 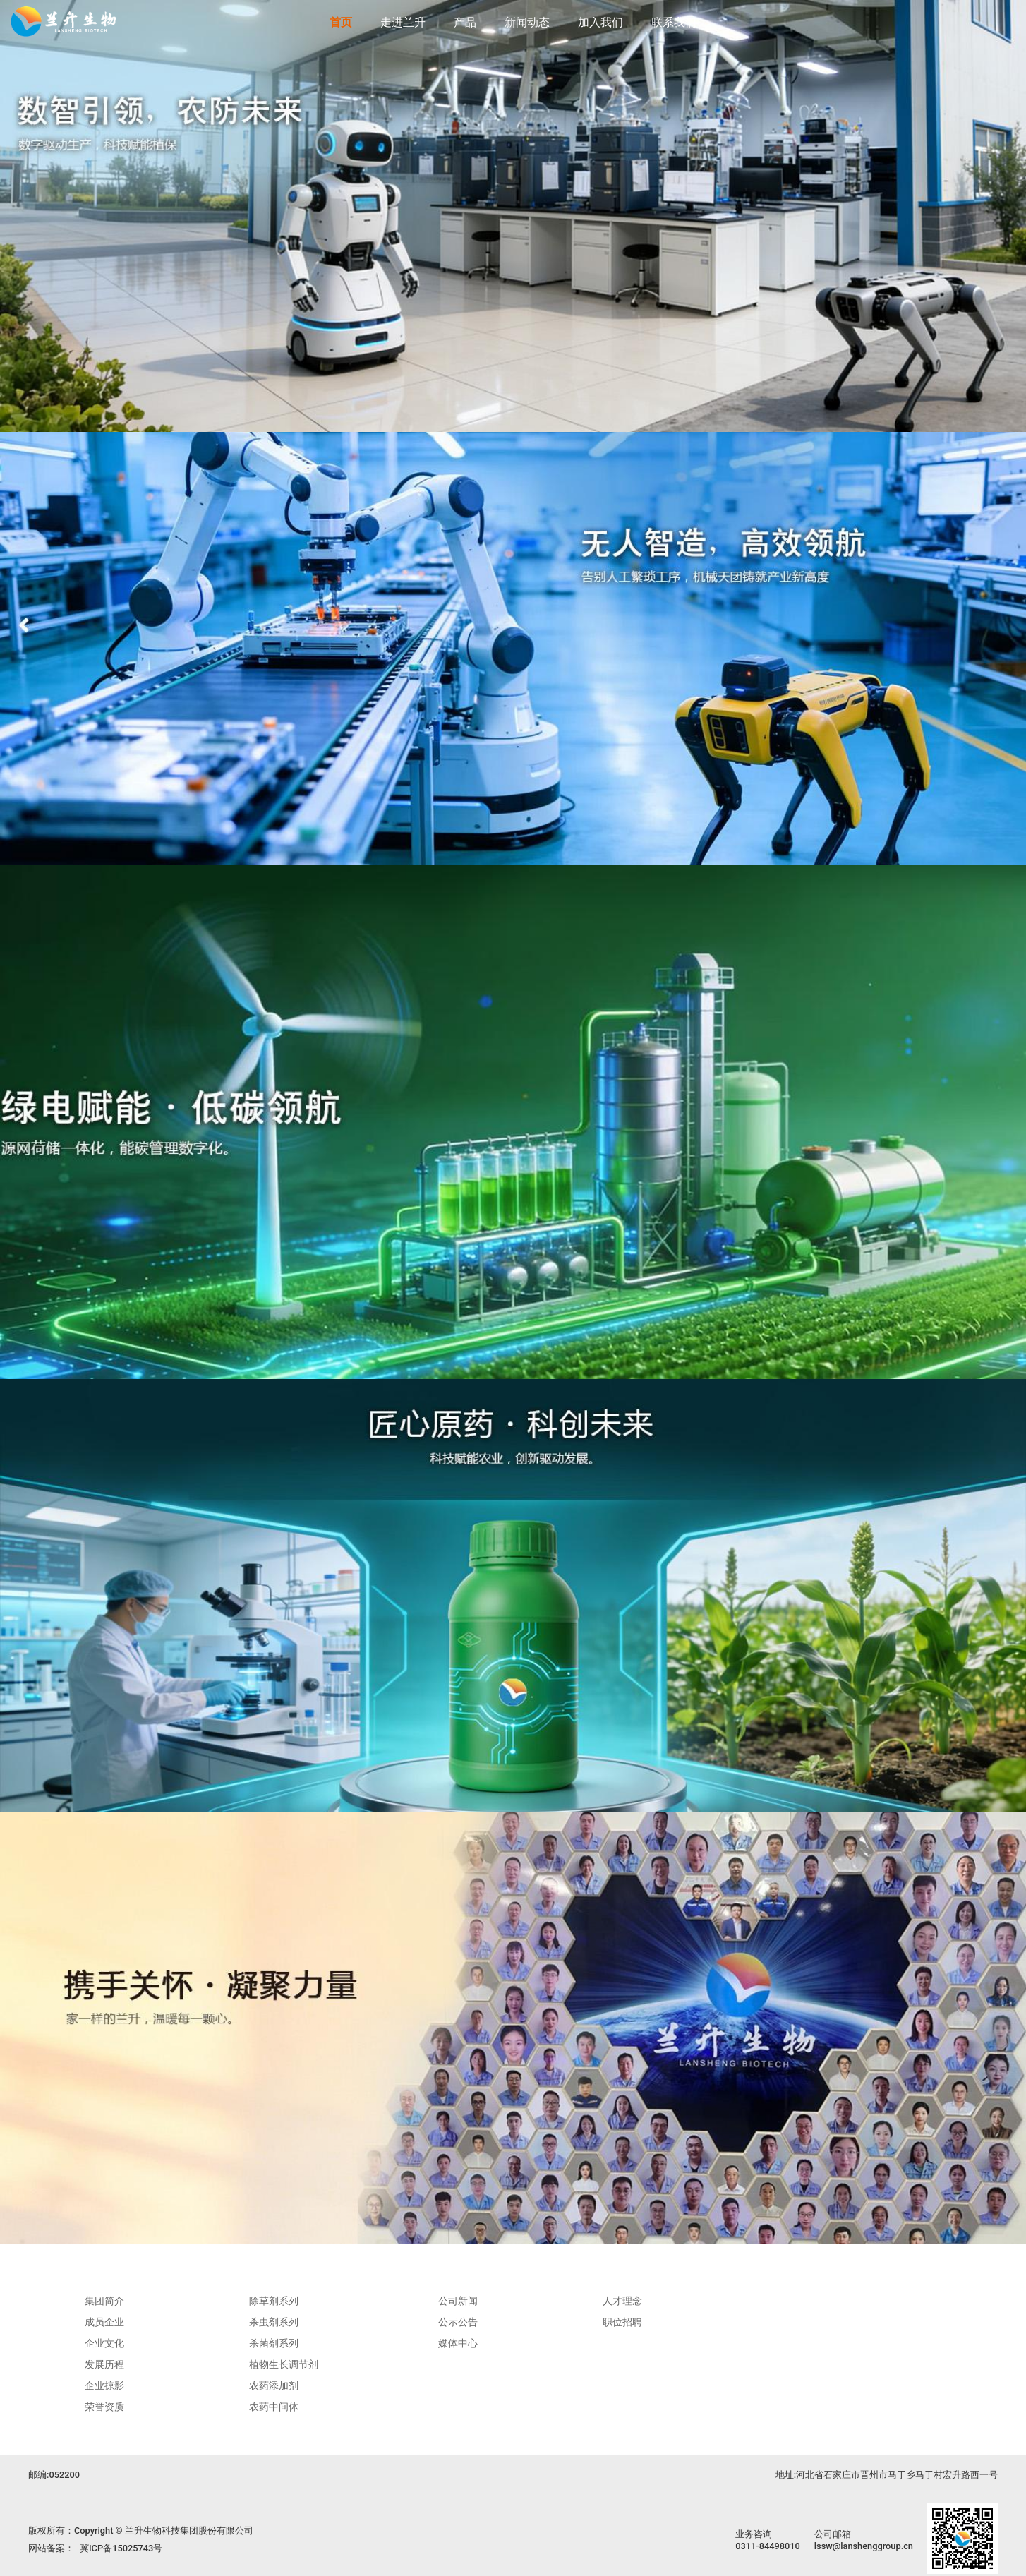 I want to click on 加入我们, so click(x=600, y=22).